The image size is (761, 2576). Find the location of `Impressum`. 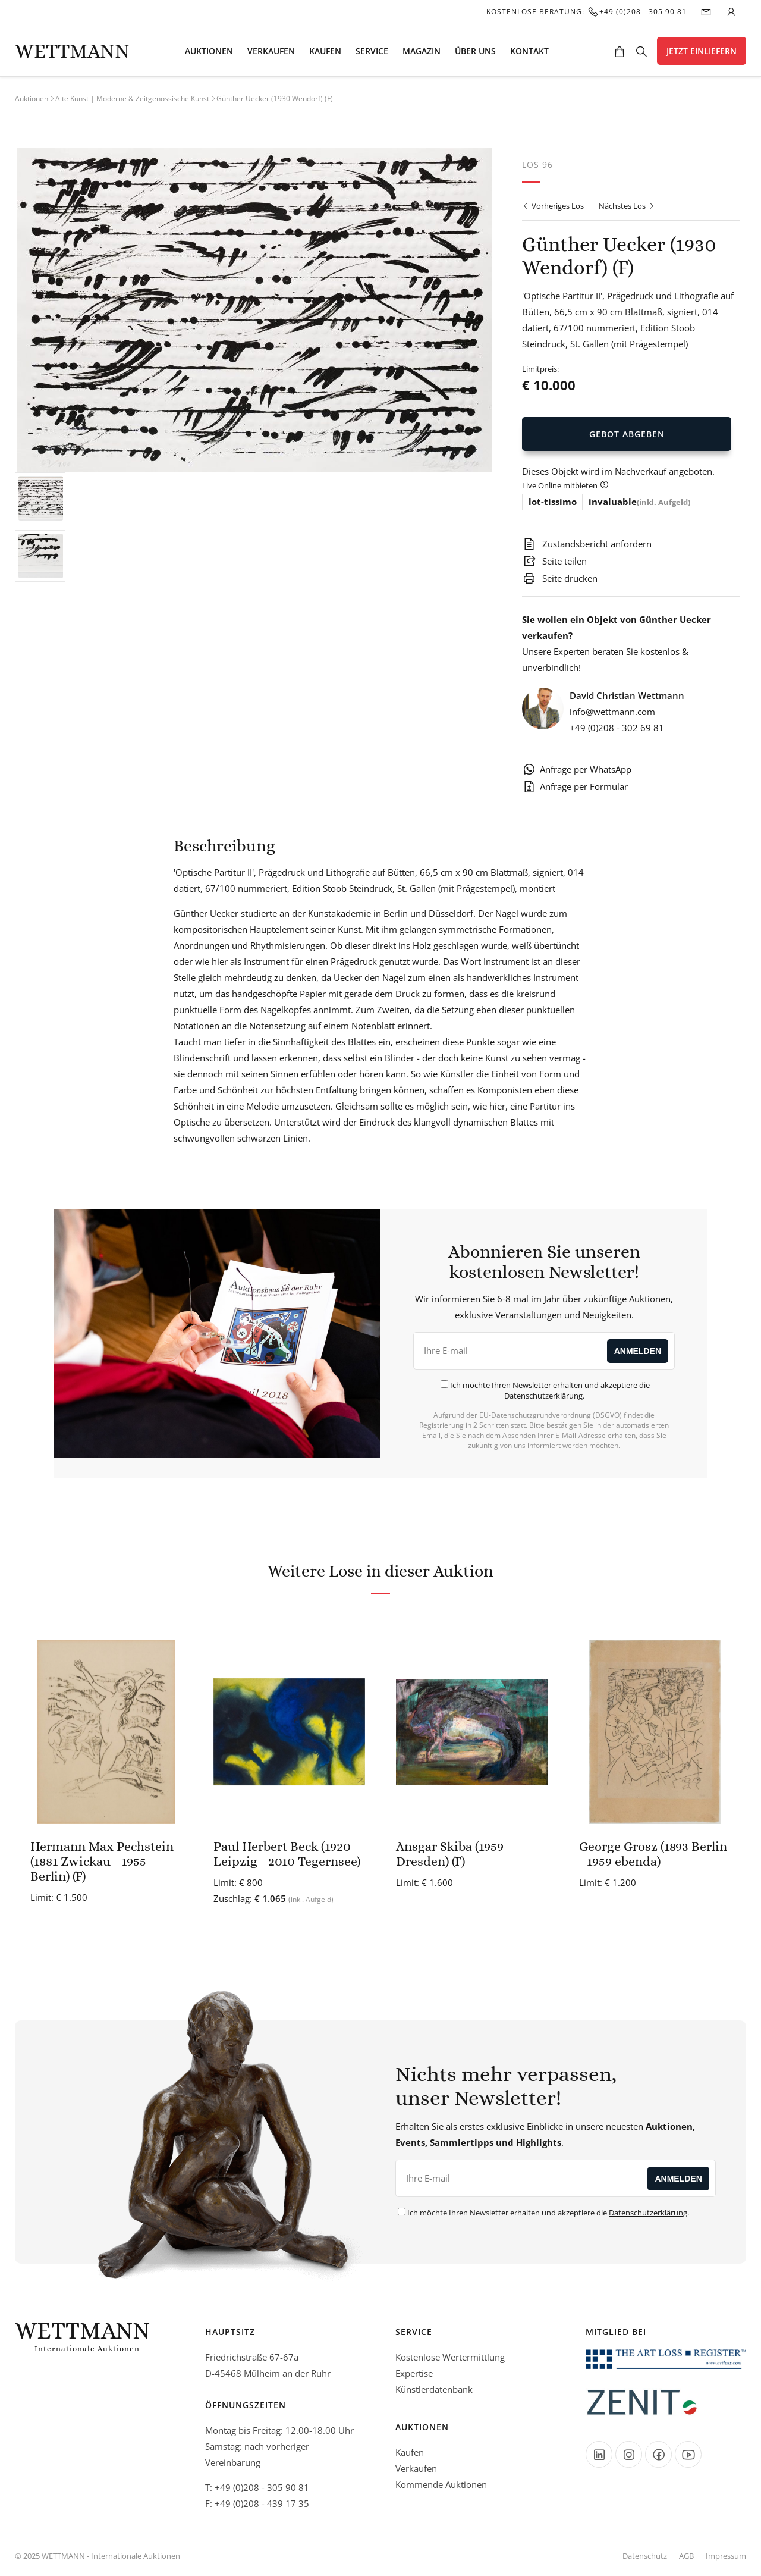

Impressum is located at coordinates (726, 2555).